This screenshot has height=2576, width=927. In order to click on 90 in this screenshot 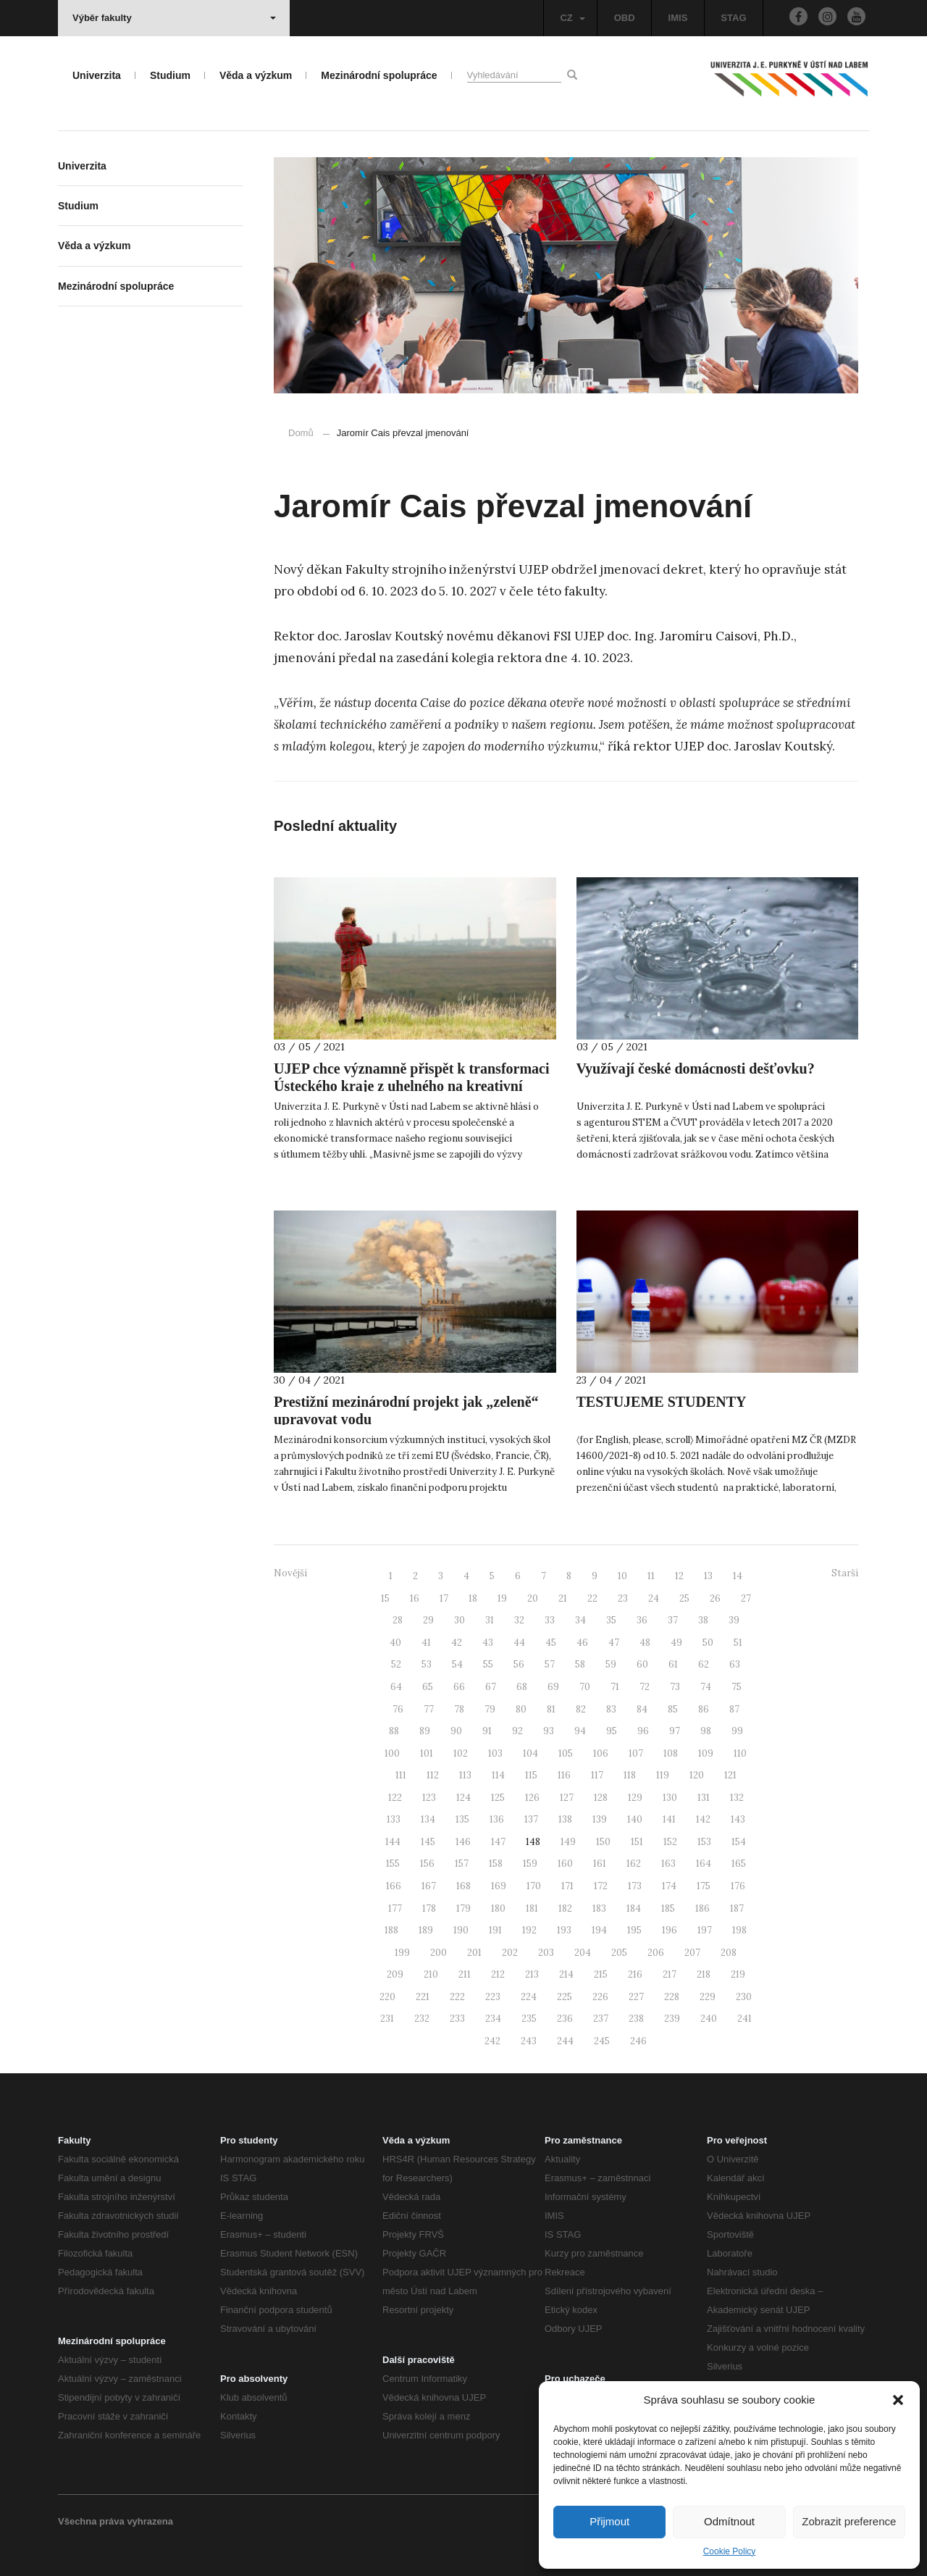, I will do `click(456, 1731)`.